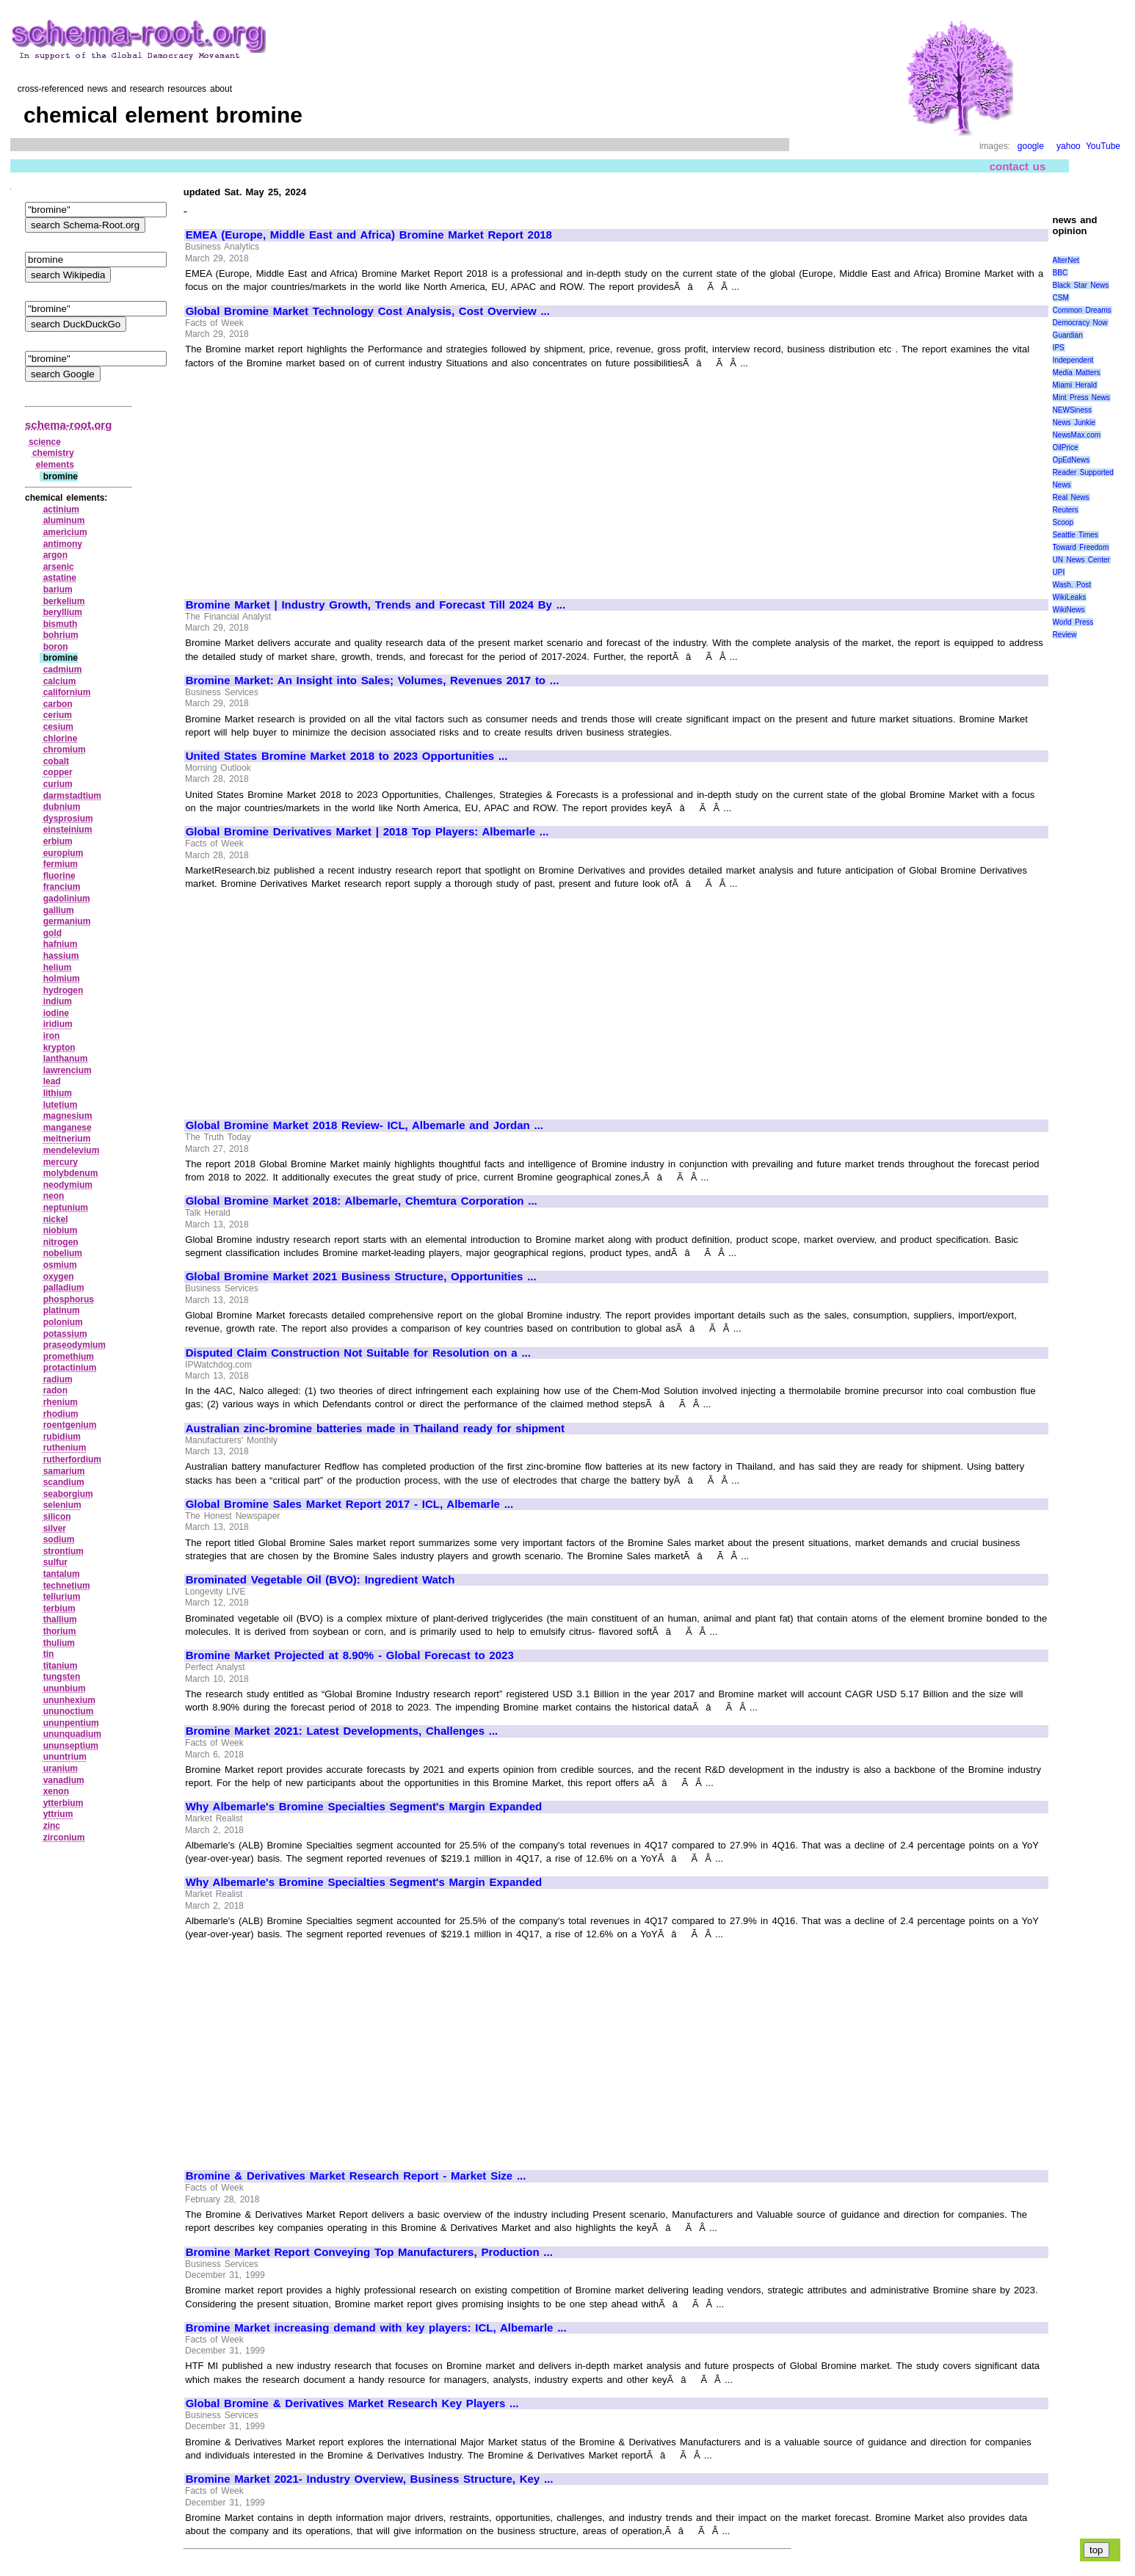  What do you see at coordinates (1071, 497) in the screenshot?
I see `Real News` at bounding box center [1071, 497].